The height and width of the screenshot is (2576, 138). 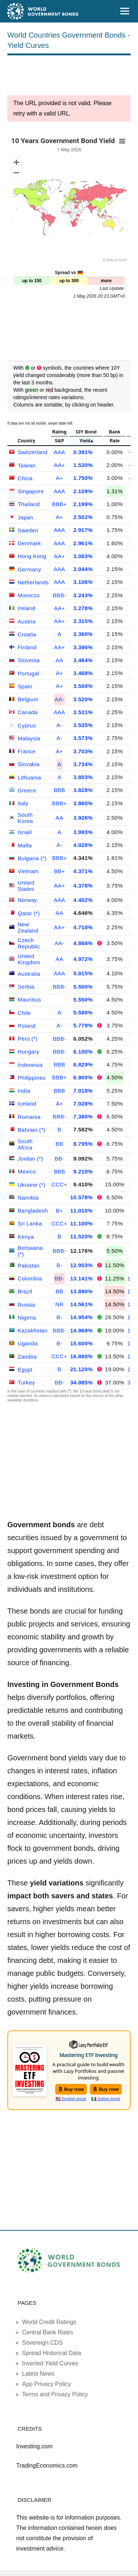 I want to click on Indonesia, so click(x=30, y=1065).